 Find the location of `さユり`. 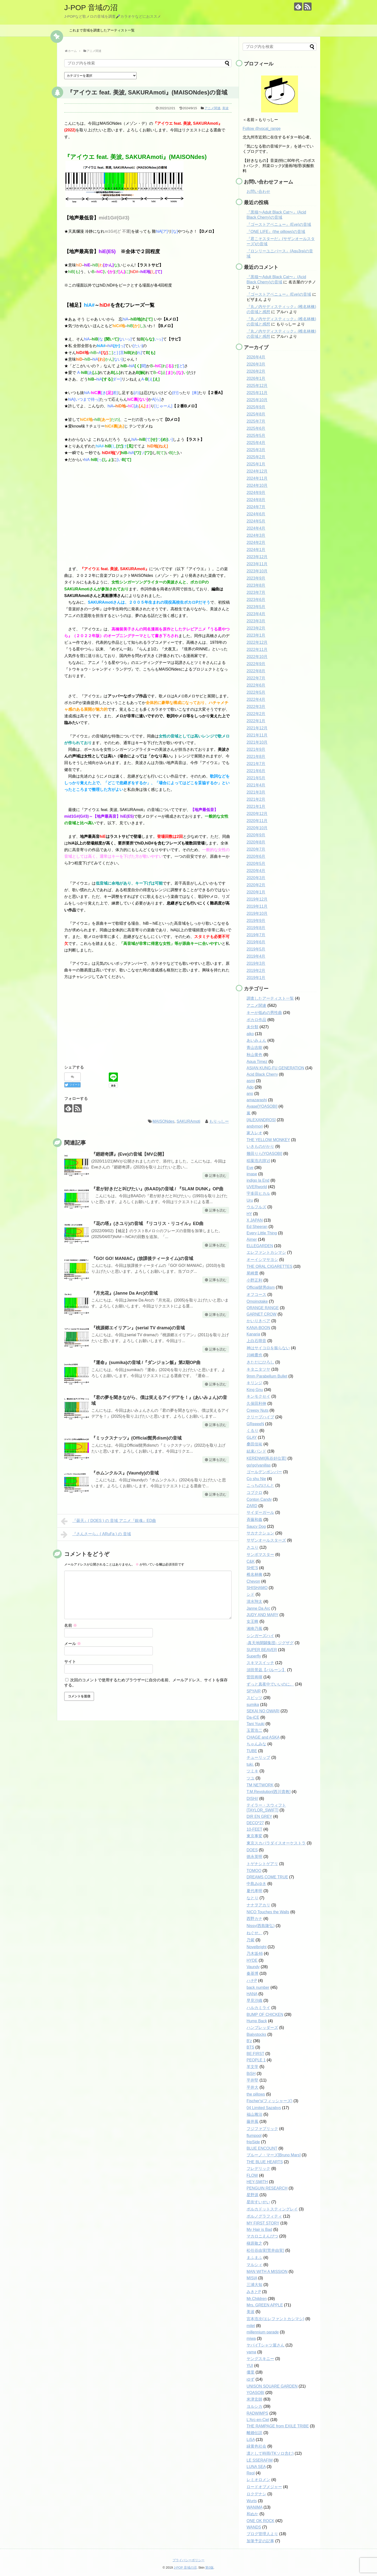

さユり is located at coordinates (252, 1547).